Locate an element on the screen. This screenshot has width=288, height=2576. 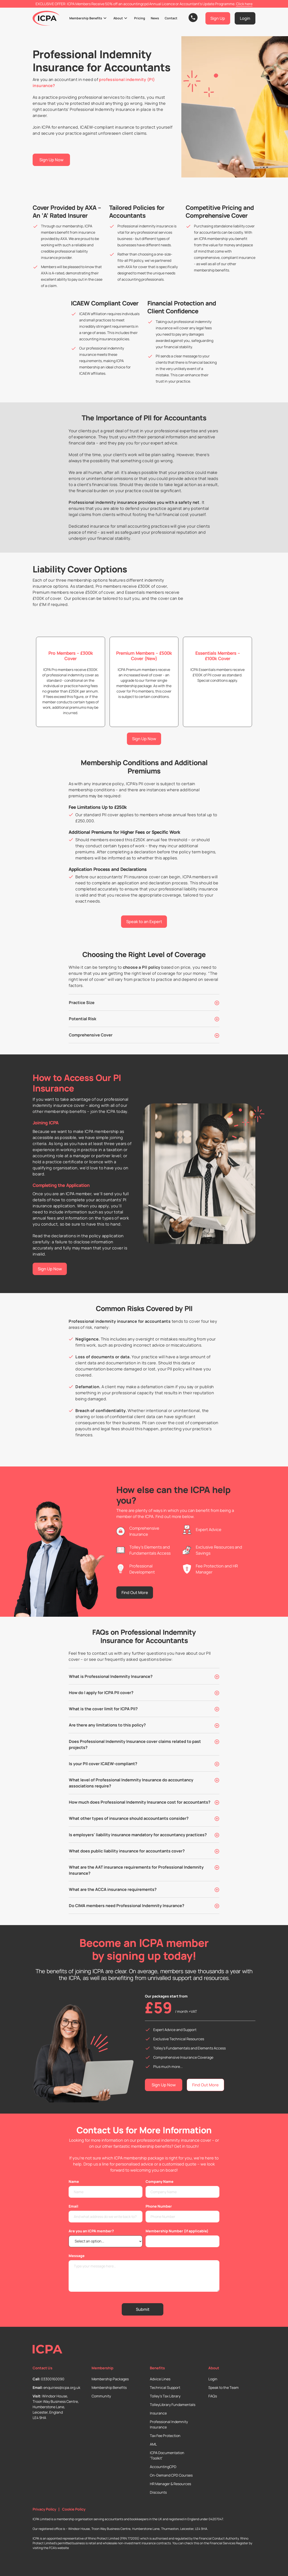
Find Out More [button] is located at coordinates (135, 1592).